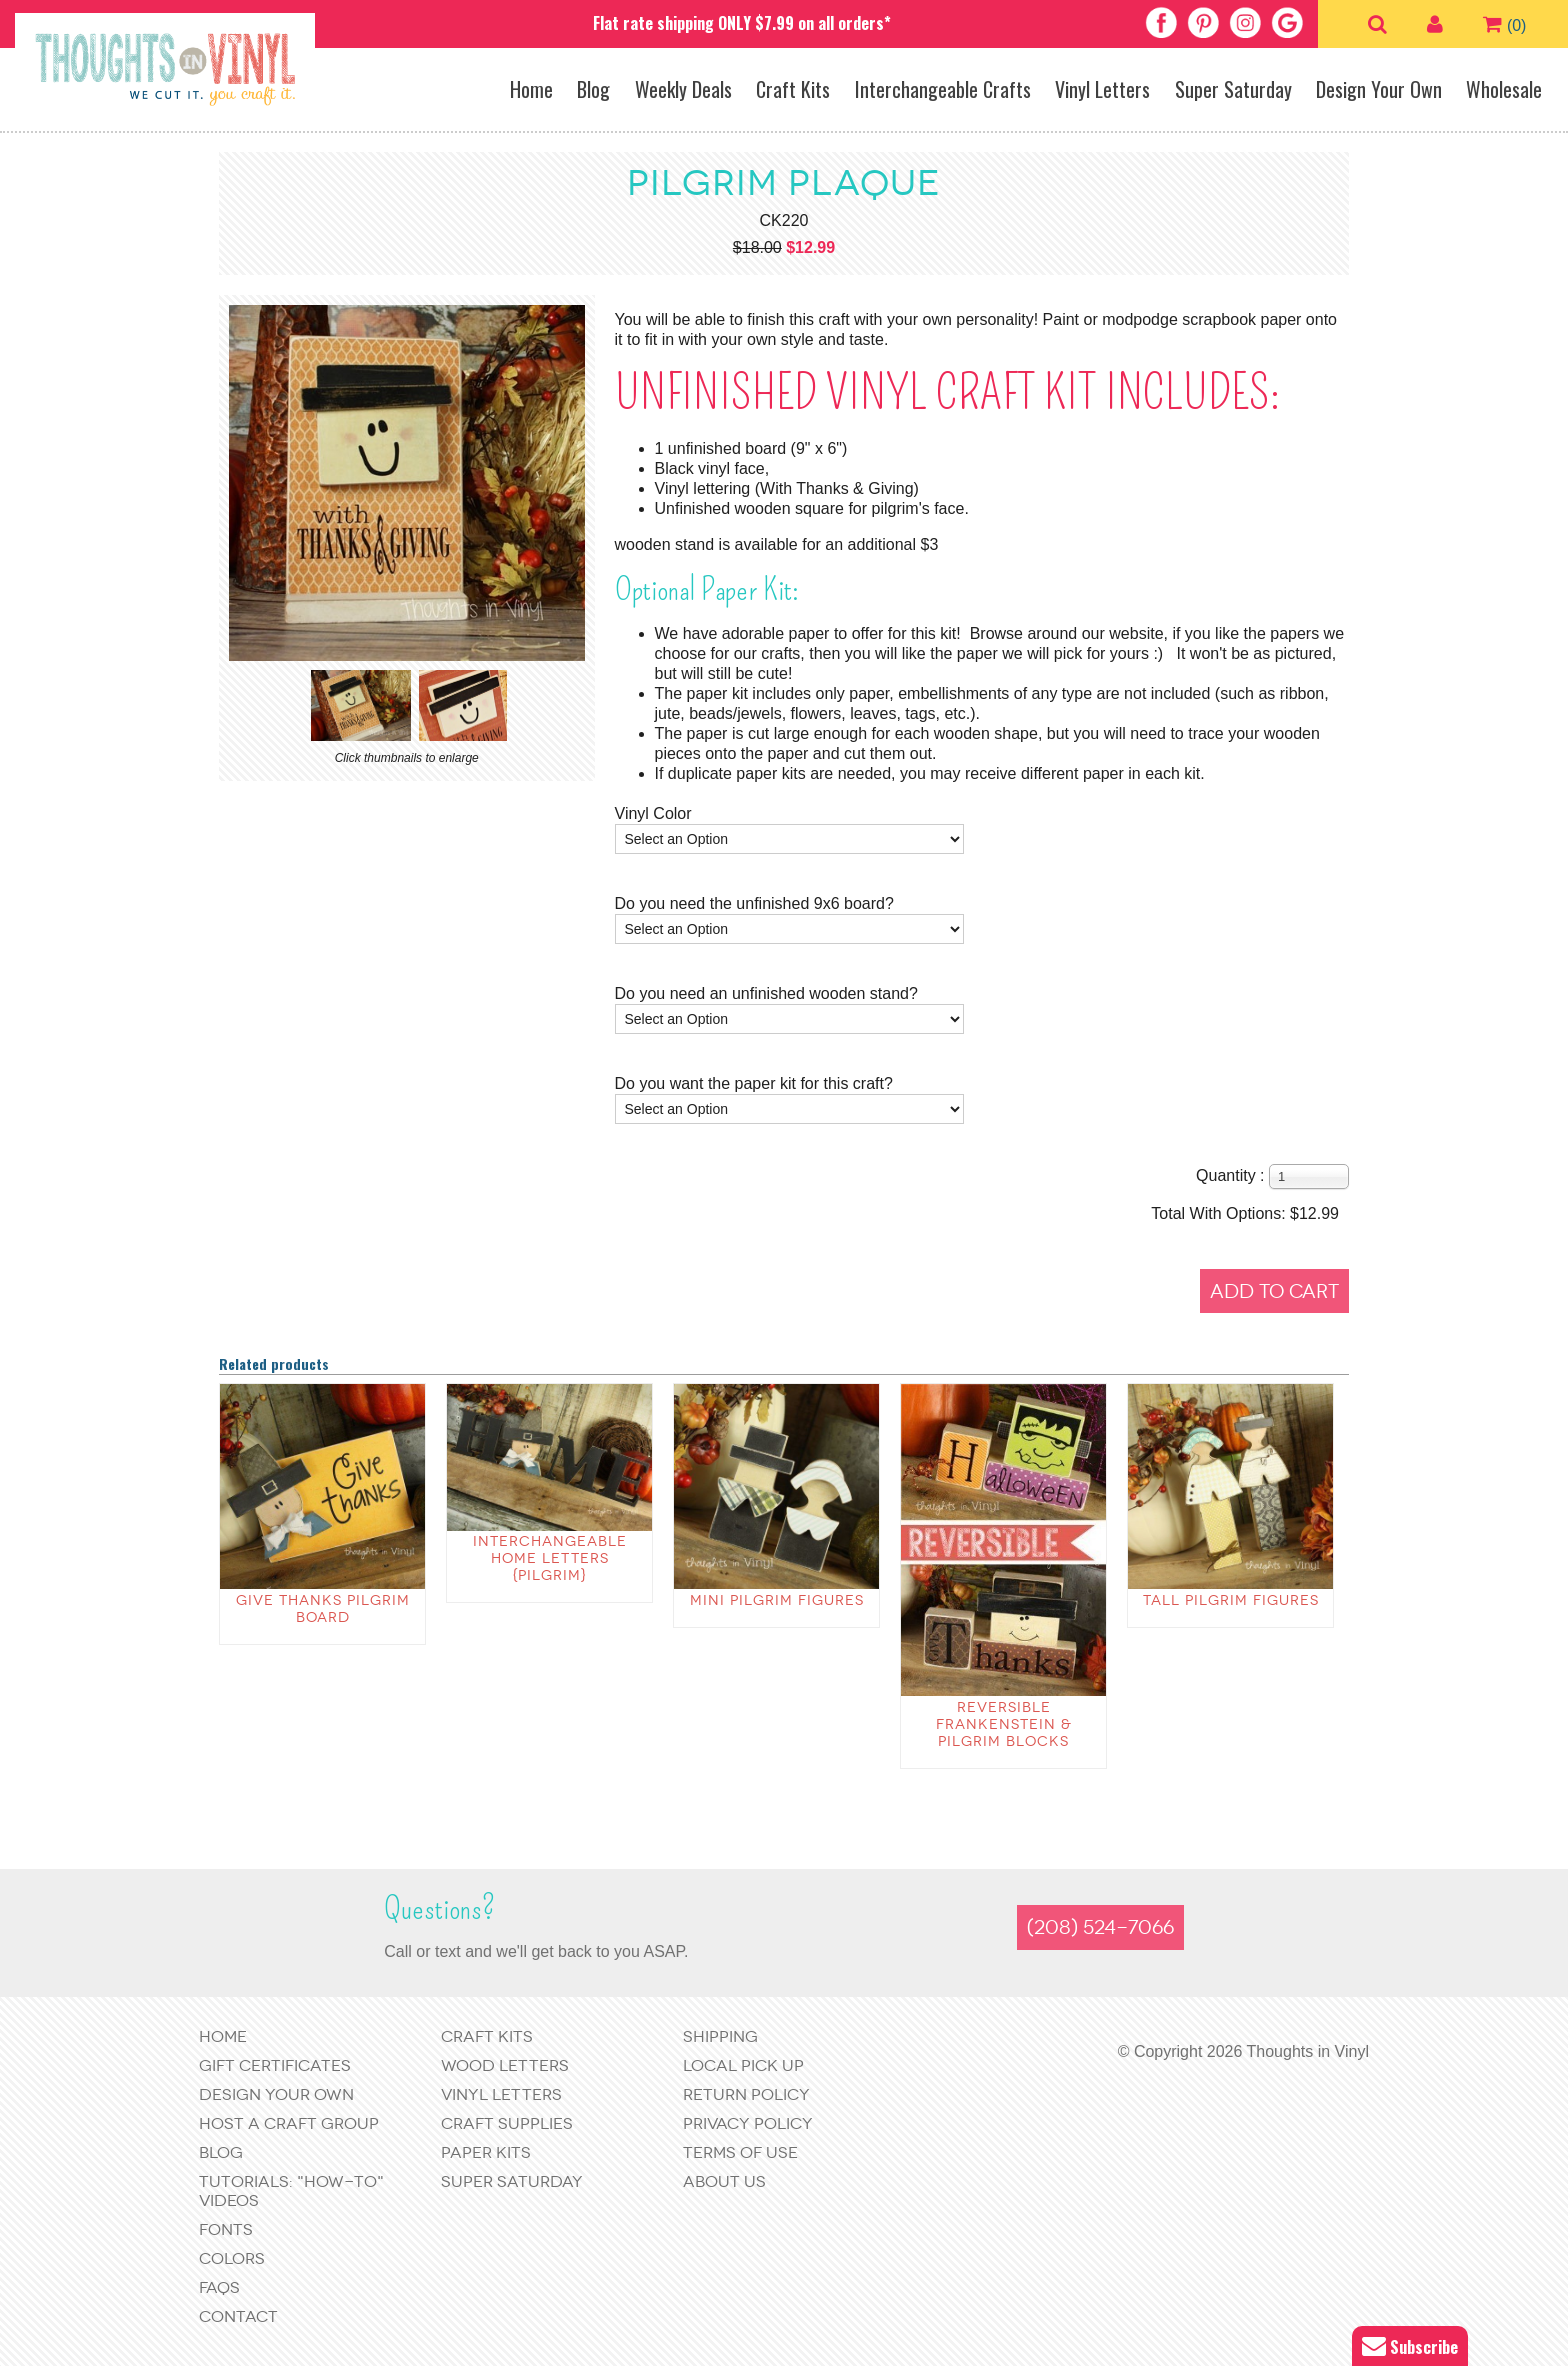 The width and height of the screenshot is (1568, 2366). I want to click on Weekly Deals, so click(683, 89).